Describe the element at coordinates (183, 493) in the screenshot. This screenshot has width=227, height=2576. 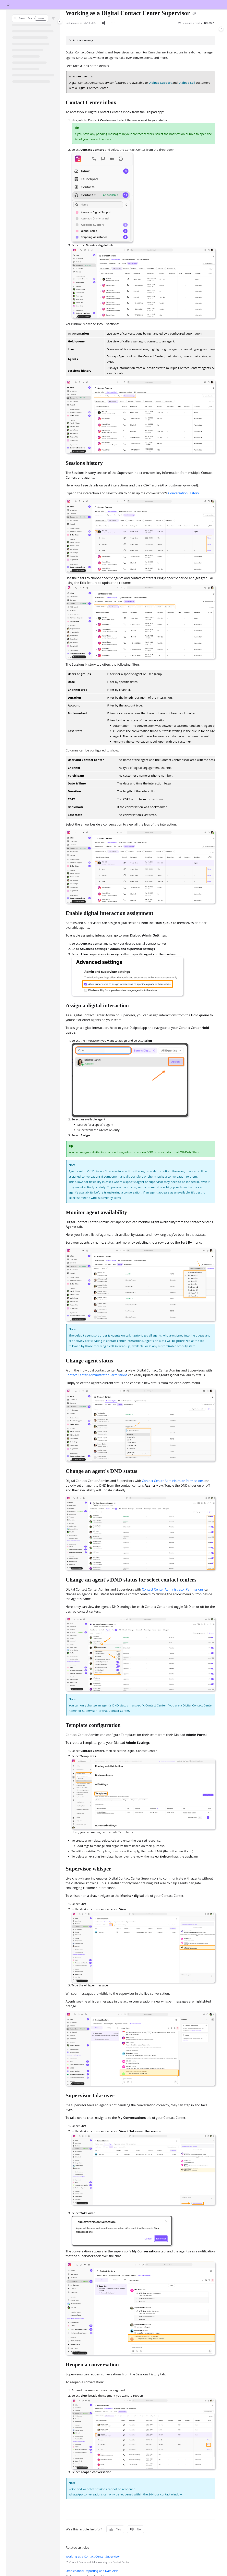
I see `Conversation History` at that location.